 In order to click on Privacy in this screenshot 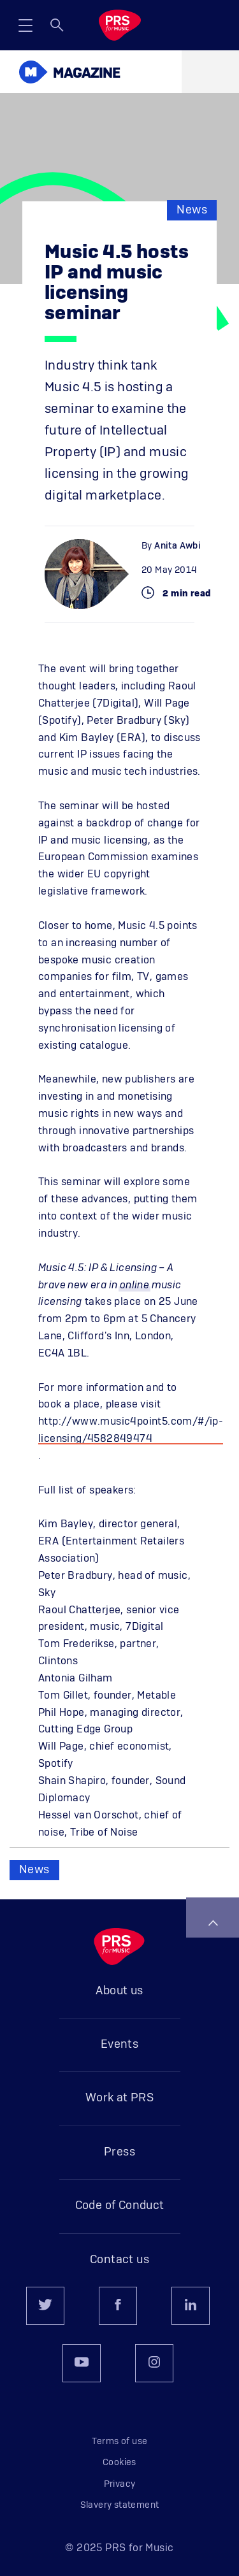, I will do `click(120, 2484)`.